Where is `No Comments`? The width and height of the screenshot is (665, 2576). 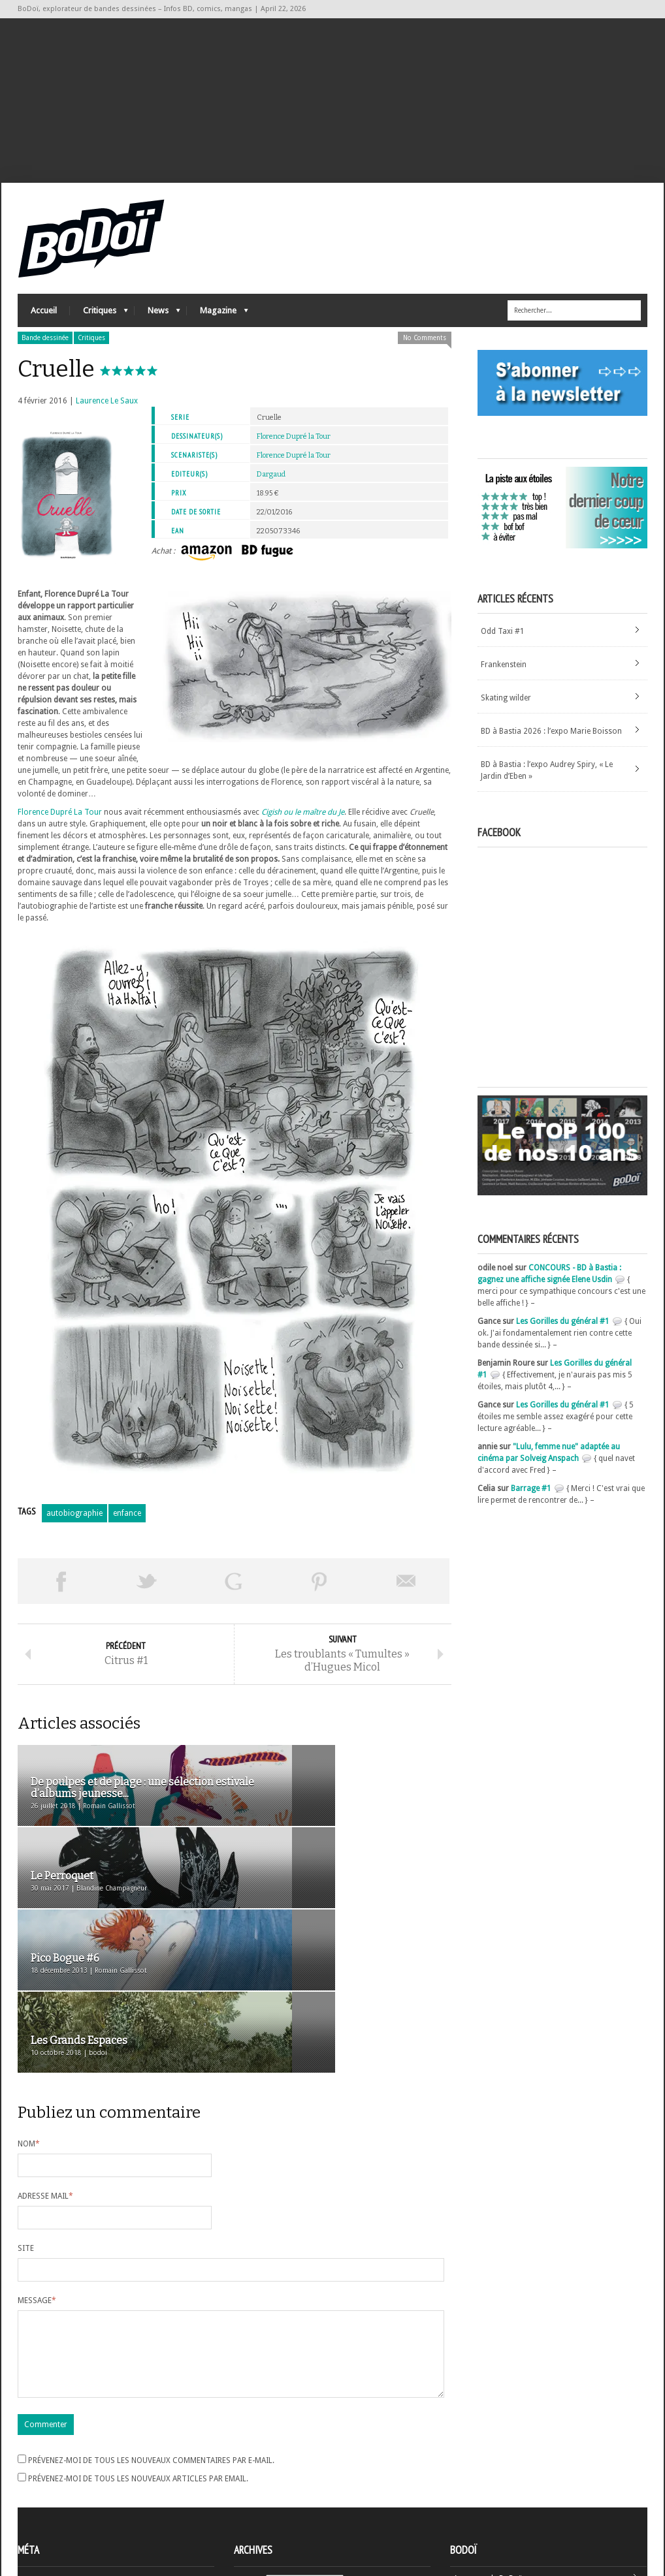 No Comments is located at coordinates (424, 354).